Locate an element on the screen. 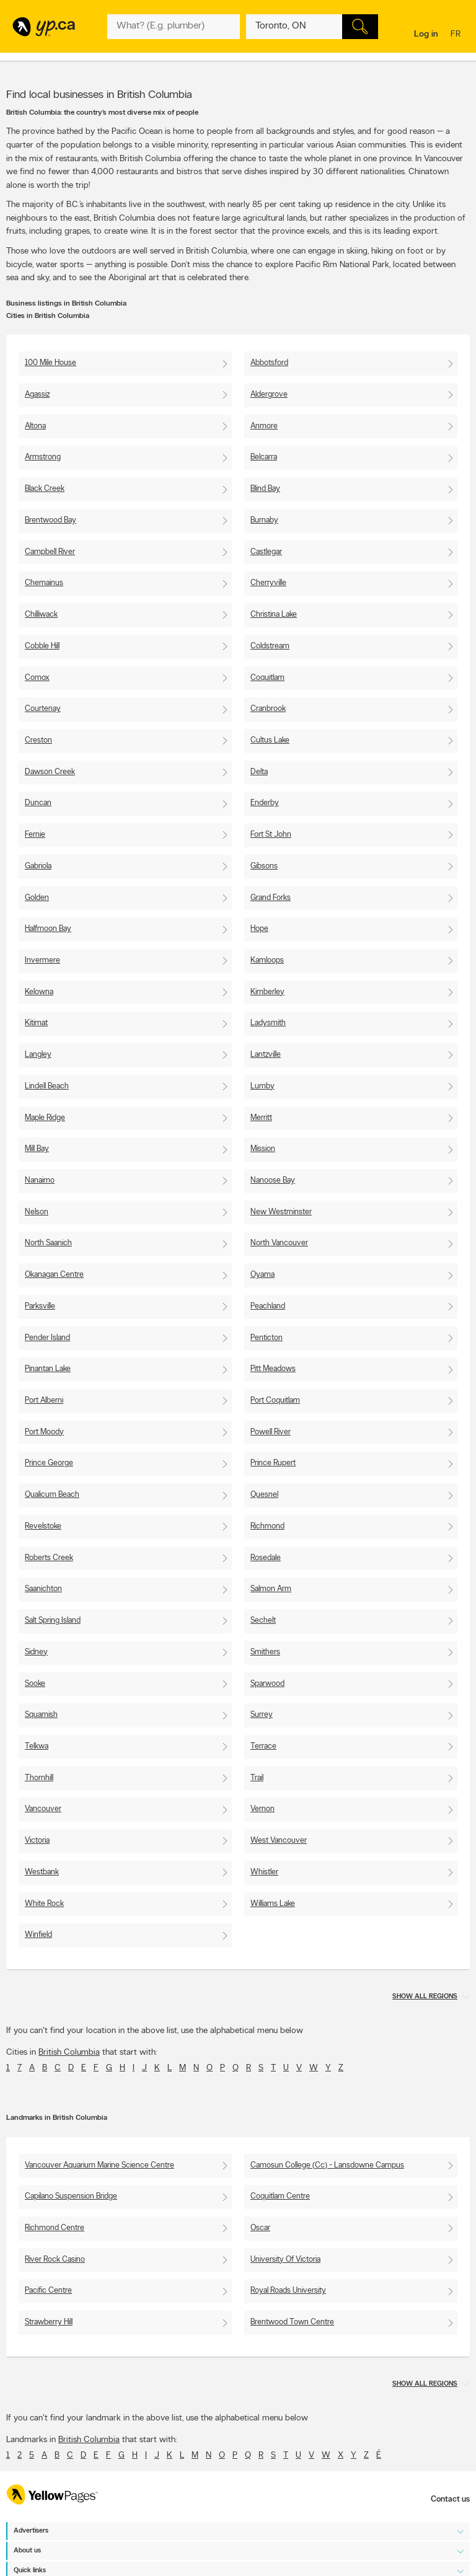 The width and height of the screenshot is (476, 2576). Brentwood Town Centre is located at coordinates (292, 2322).